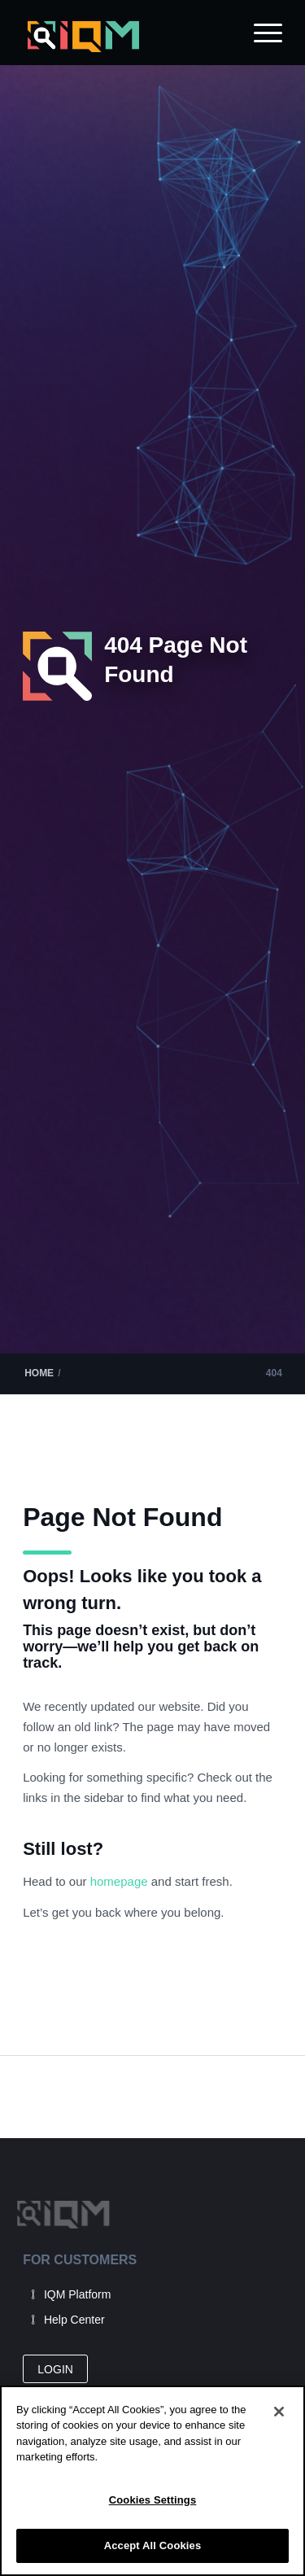  What do you see at coordinates (55, 2369) in the screenshot?
I see `[LOGIN]` at bounding box center [55, 2369].